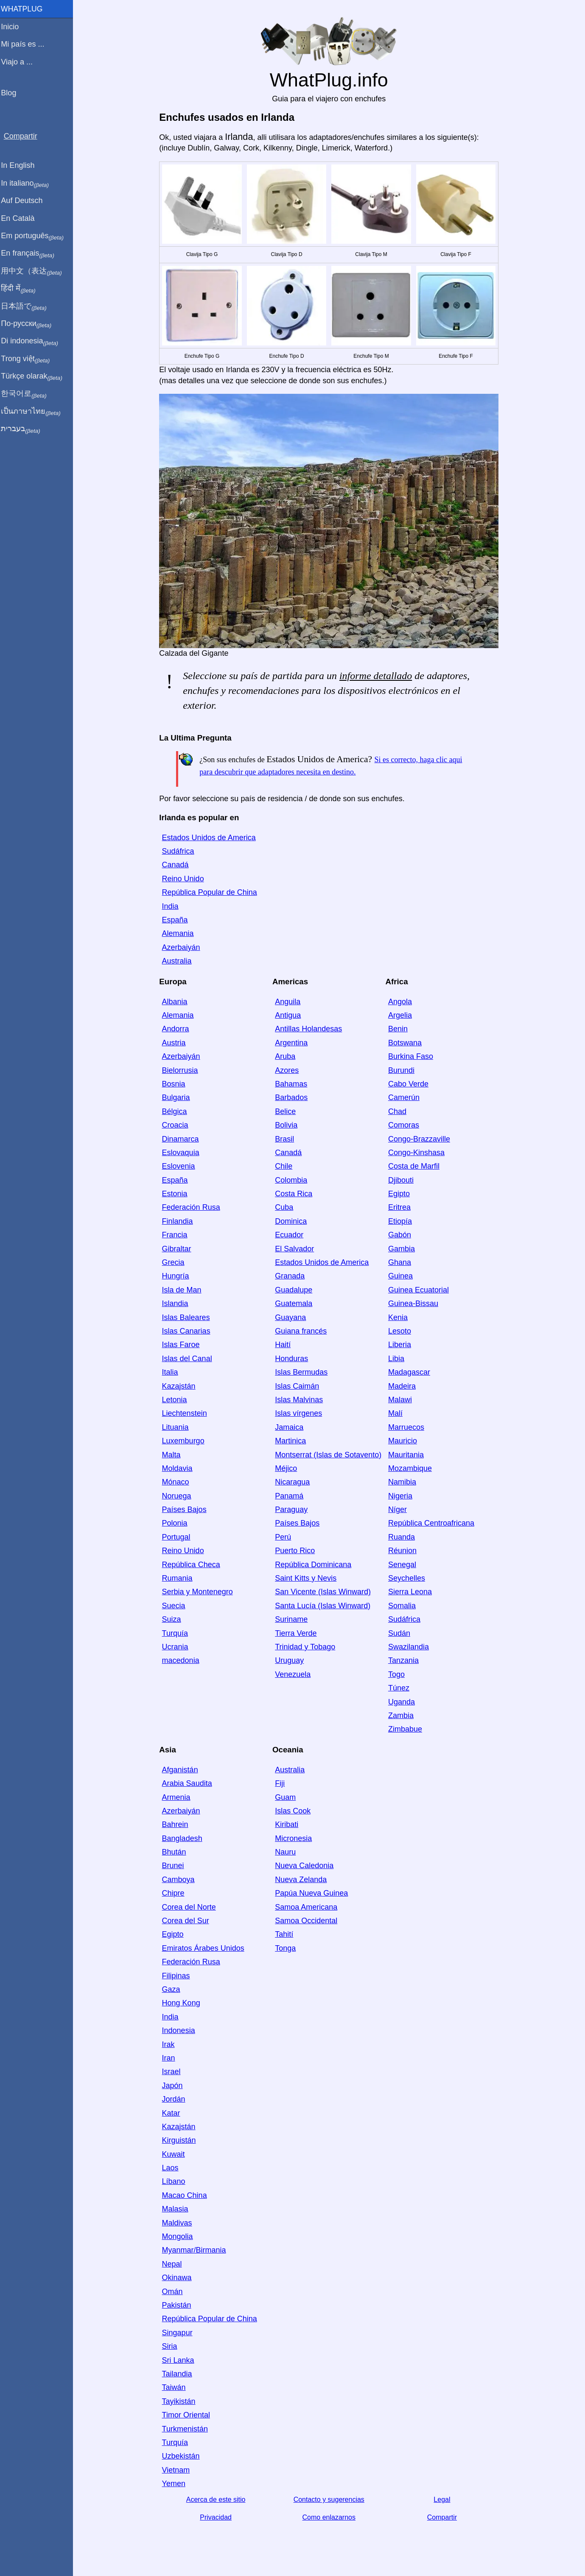 The height and width of the screenshot is (2576, 585). I want to click on Djibouti, so click(402, 1180).